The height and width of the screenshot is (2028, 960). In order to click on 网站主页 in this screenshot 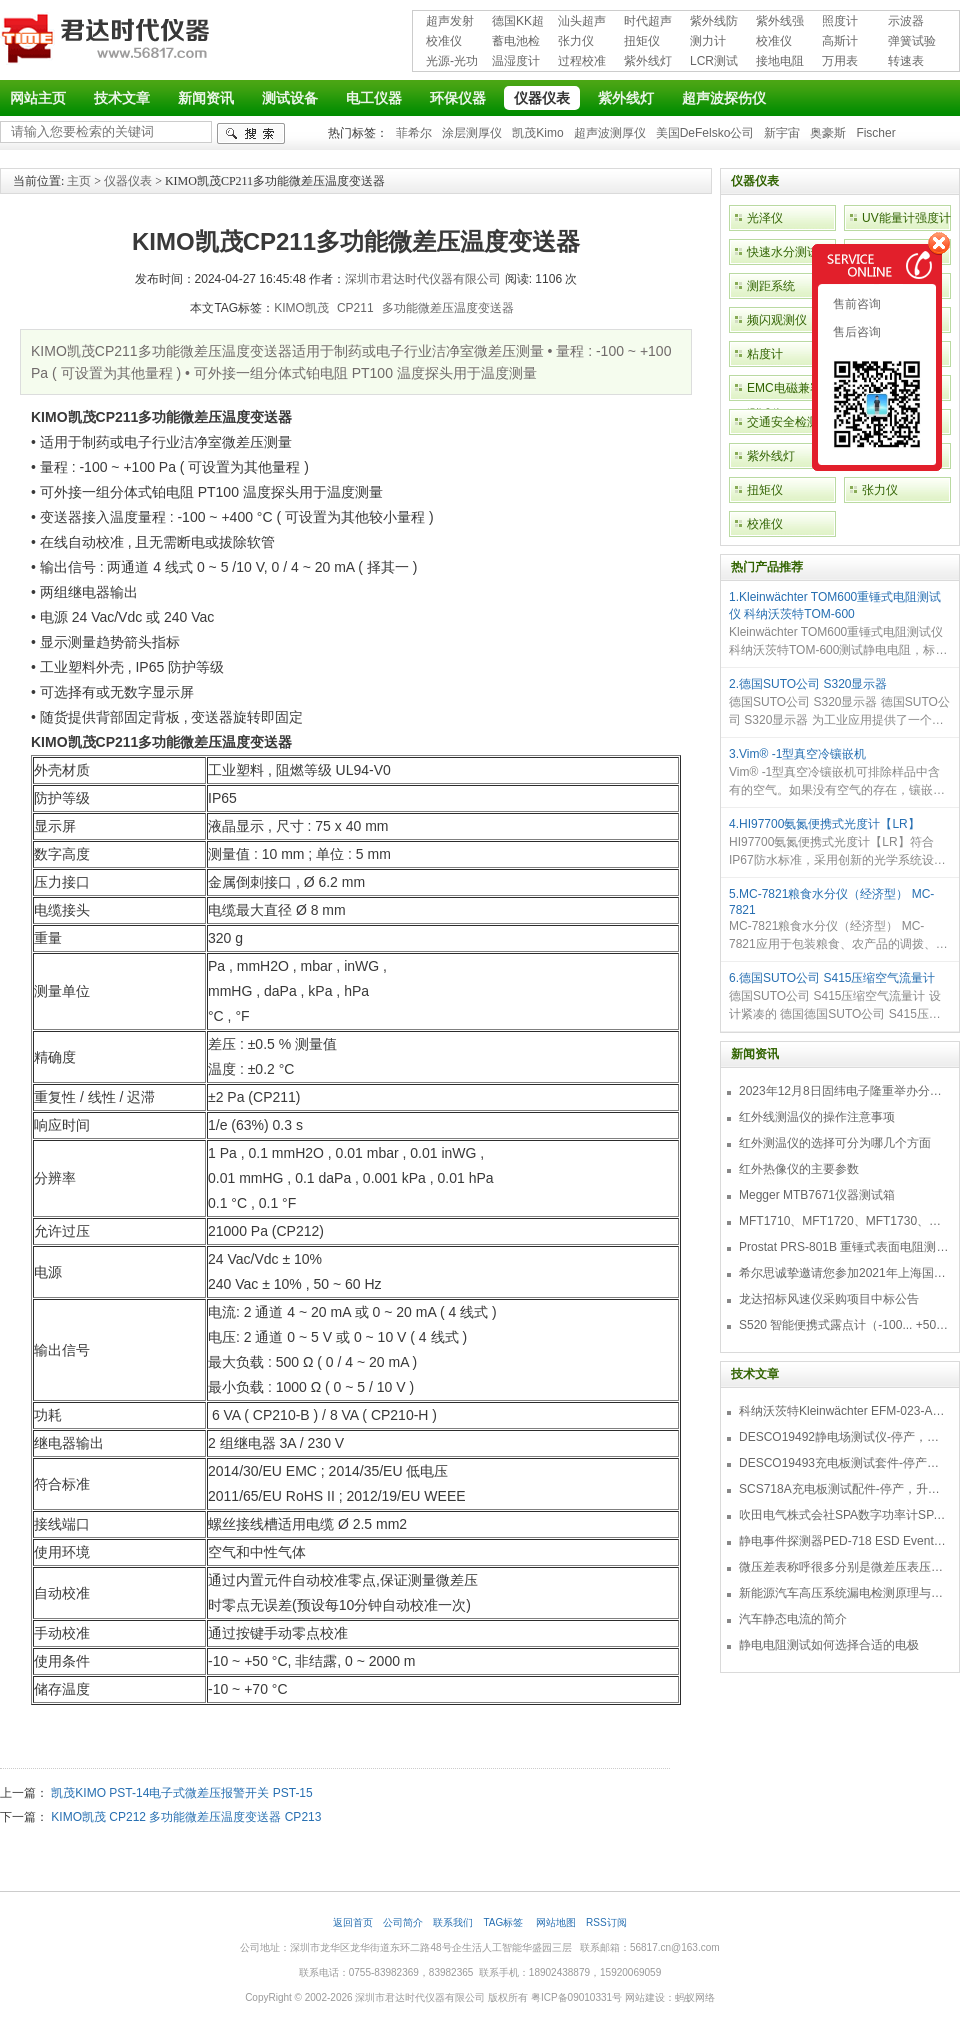, I will do `click(38, 98)`.